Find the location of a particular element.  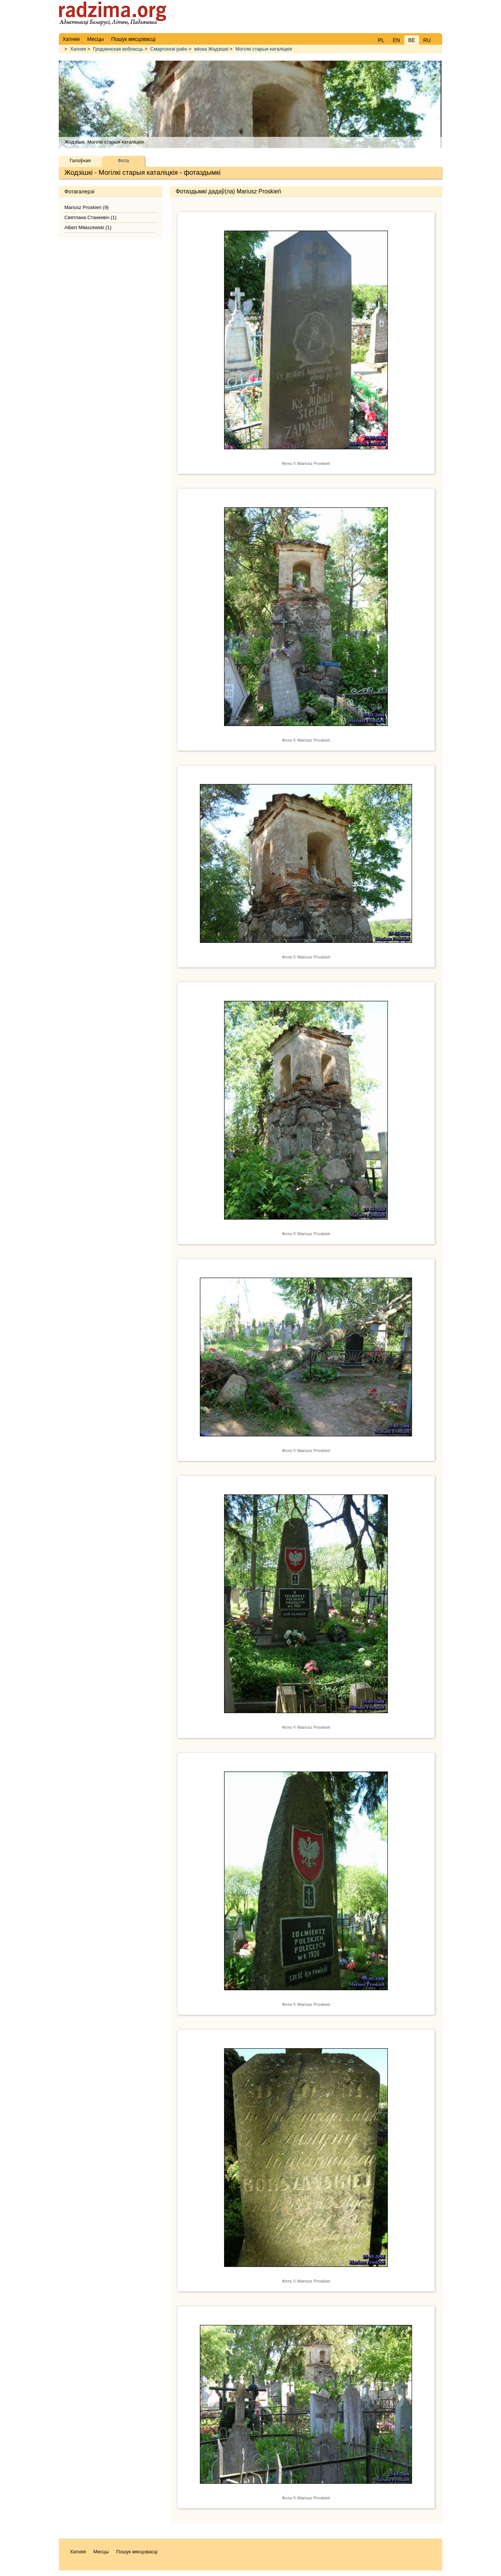

EN is located at coordinates (396, 40).